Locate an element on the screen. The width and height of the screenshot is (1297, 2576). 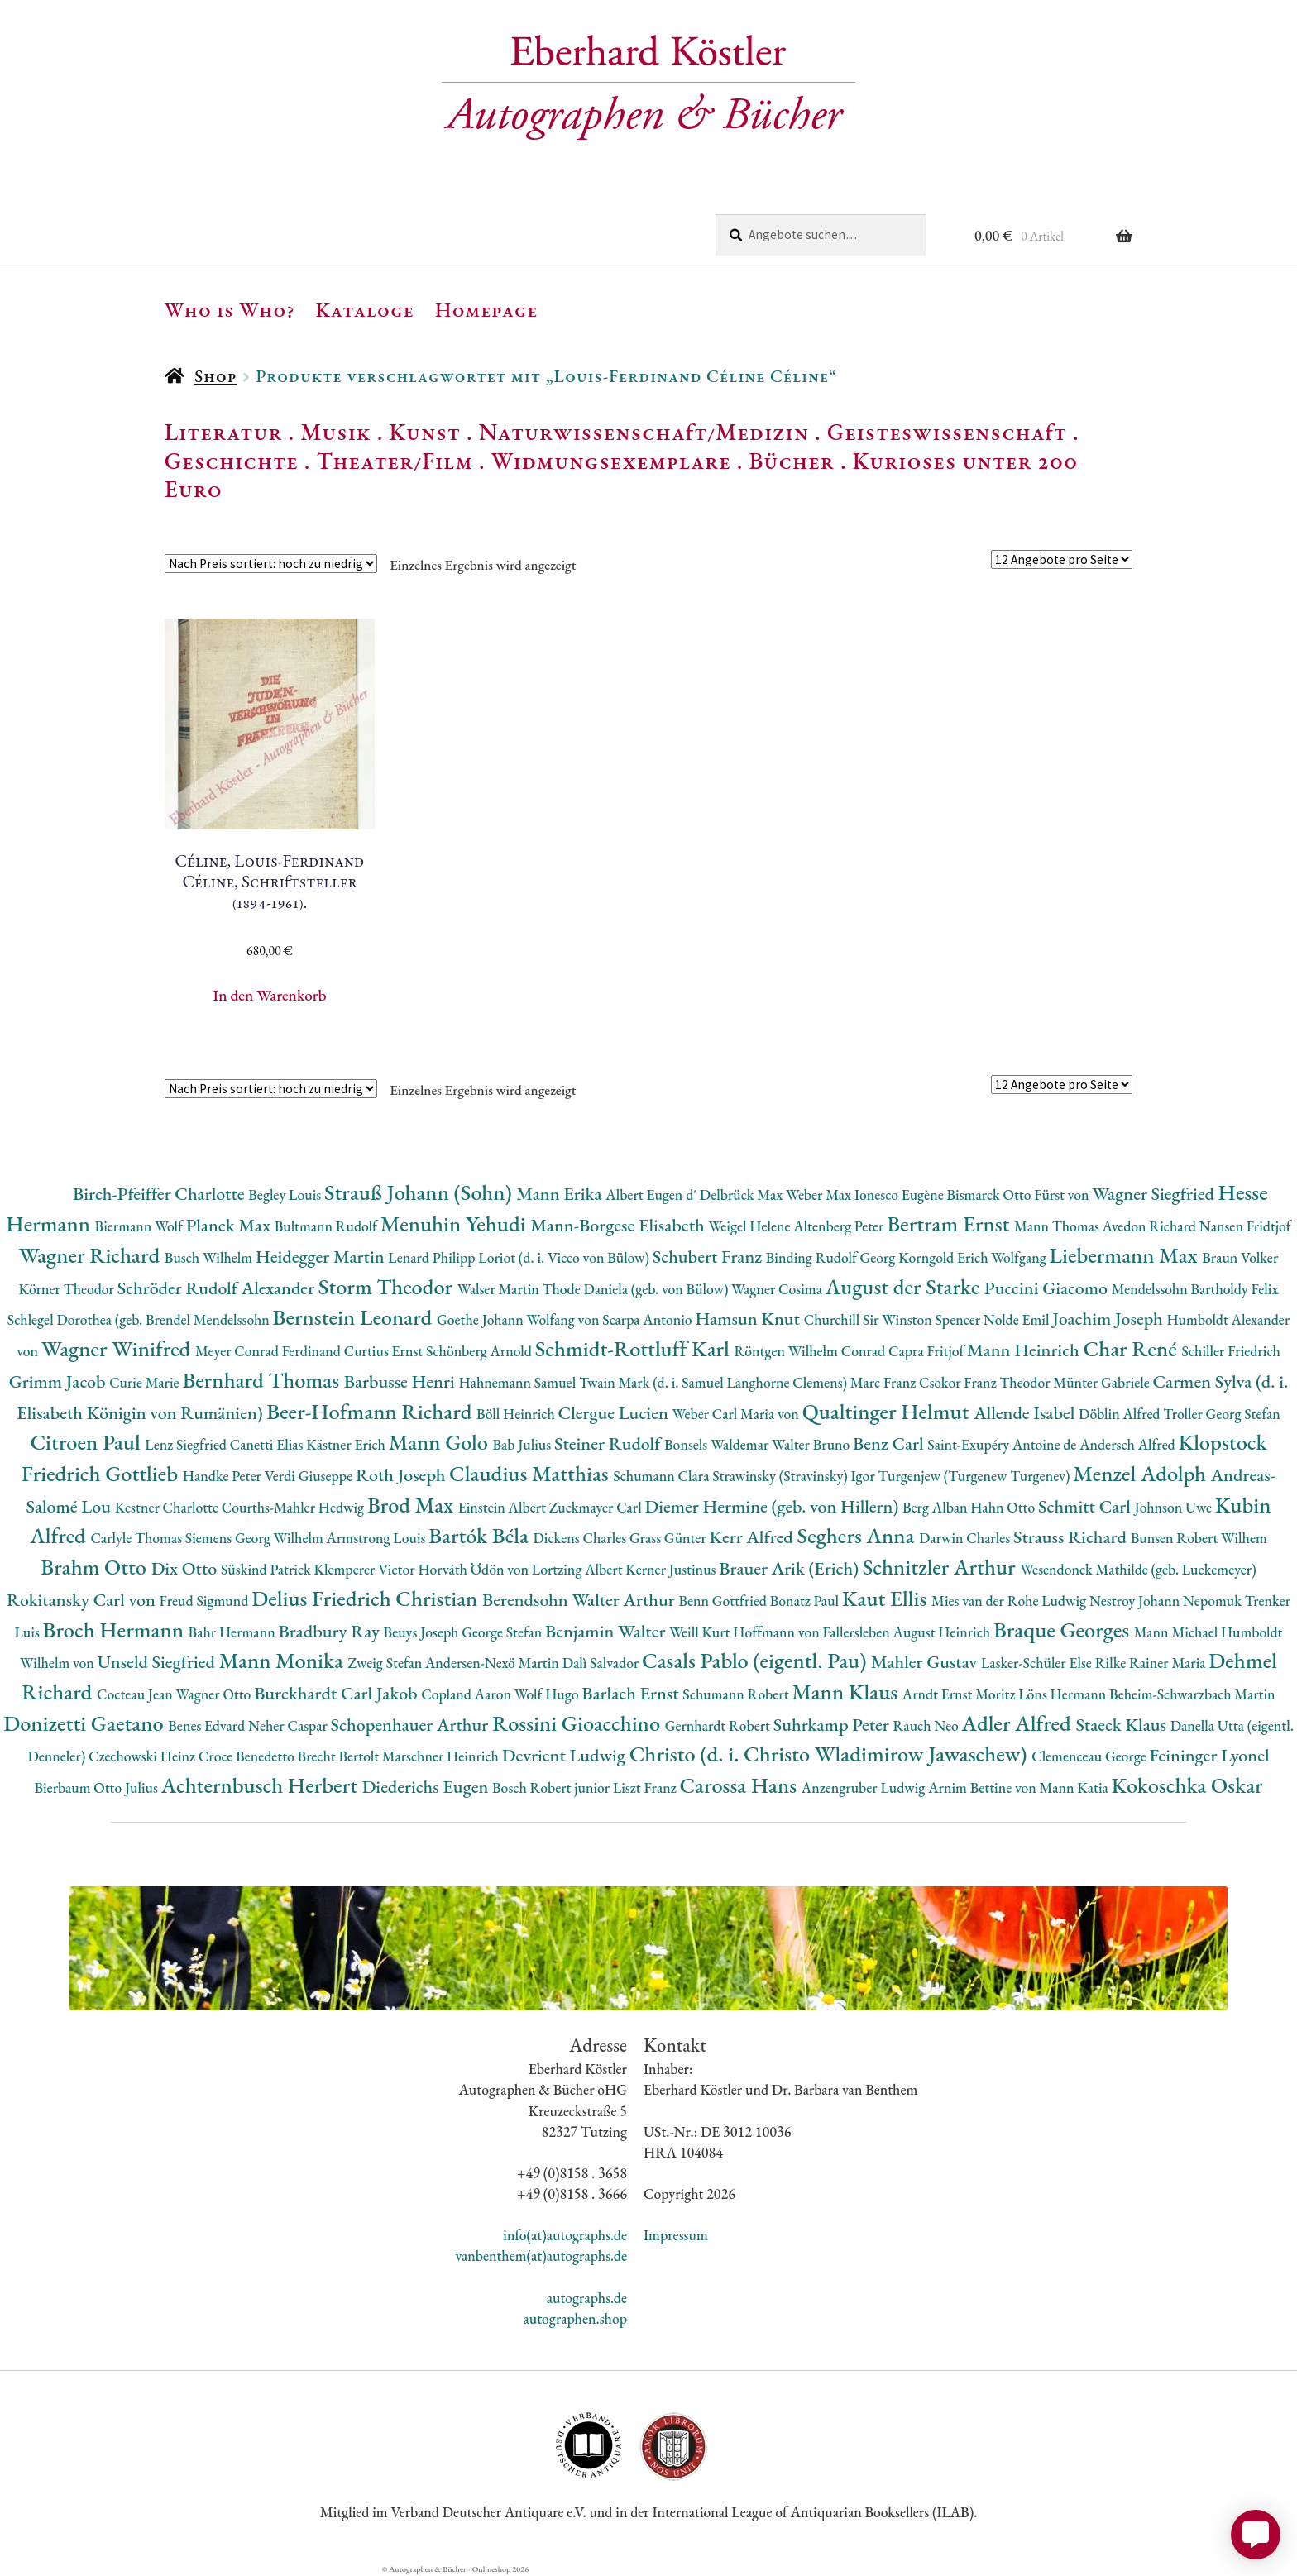
Mann Klaus is located at coordinates (847, 1691).